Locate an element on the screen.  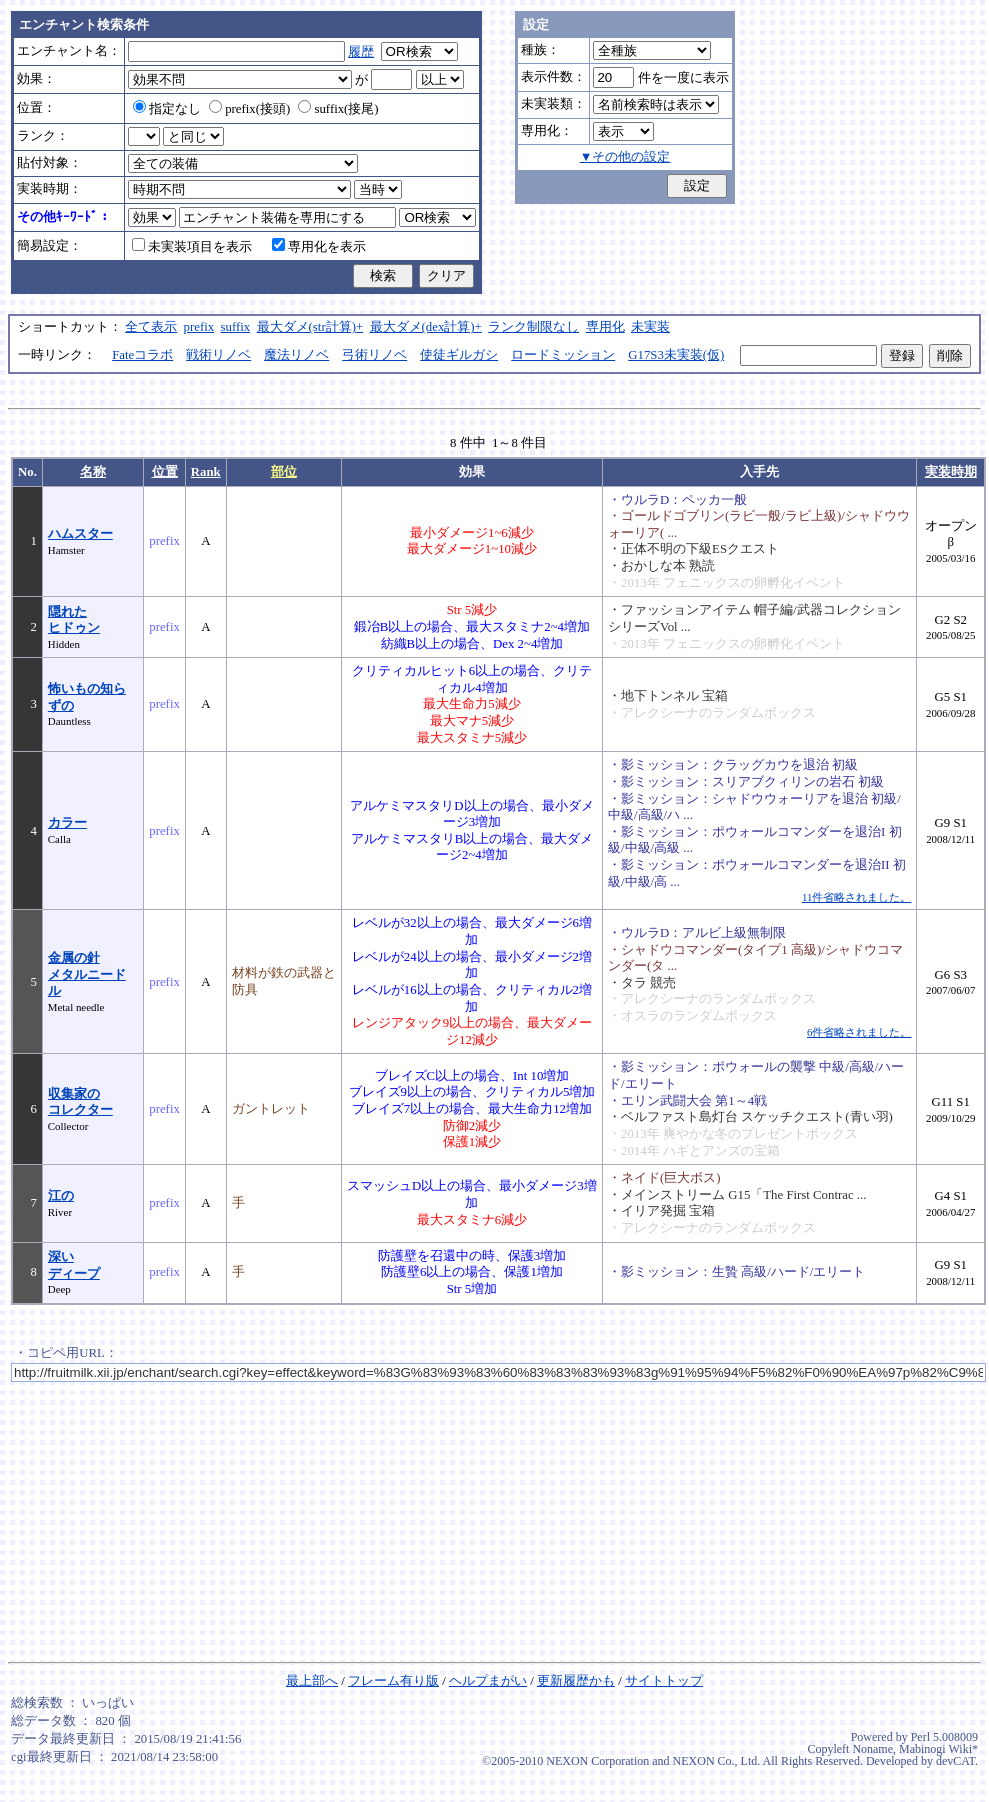
戦術リノベ is located at coordinates (218, 355).